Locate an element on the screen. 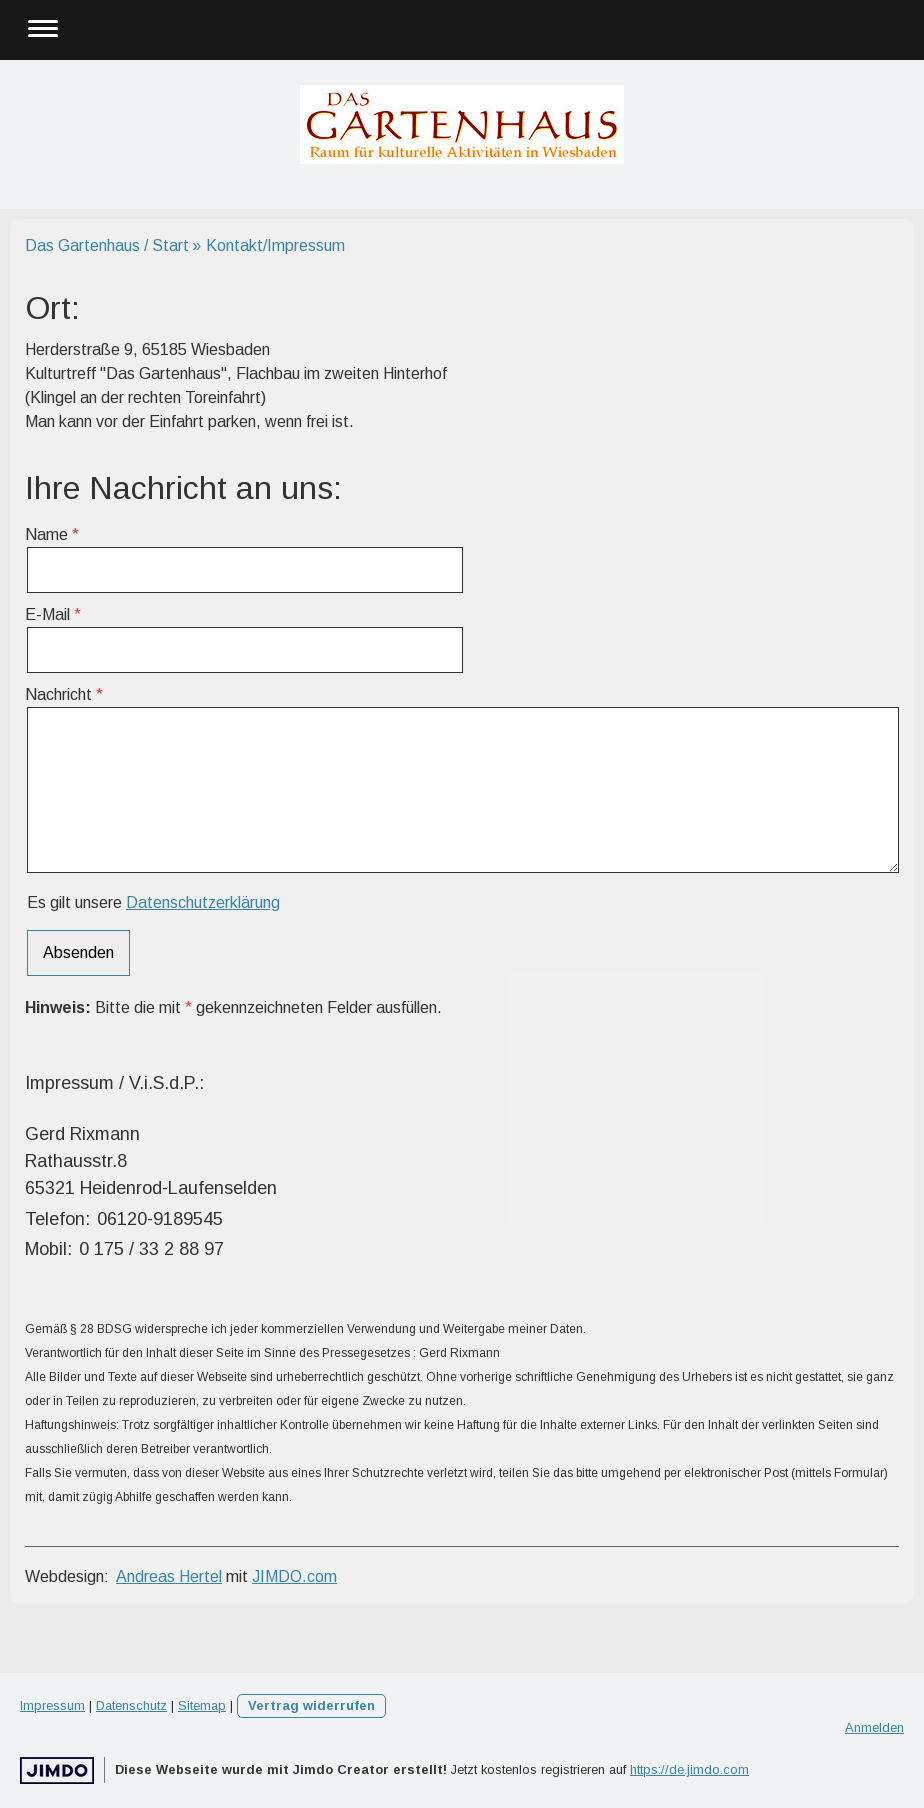  JIMDO.com is located at coordinates (294, 1576).